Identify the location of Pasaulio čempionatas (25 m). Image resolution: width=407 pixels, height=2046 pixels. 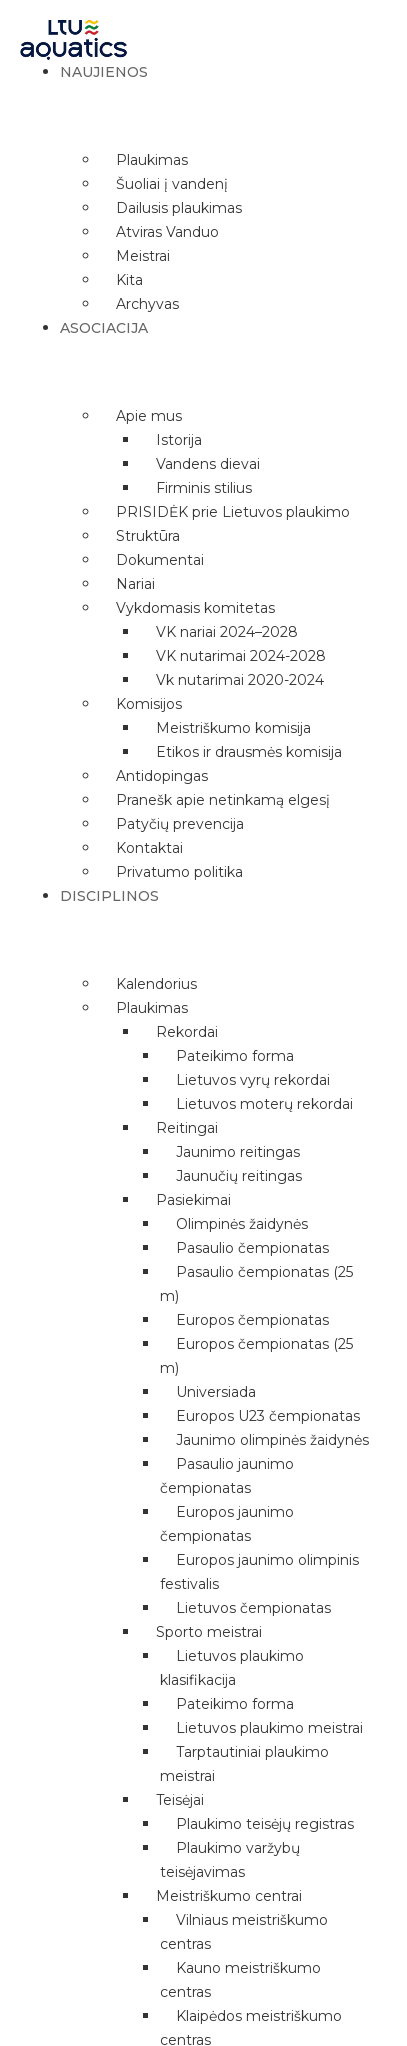
(256, 1284).